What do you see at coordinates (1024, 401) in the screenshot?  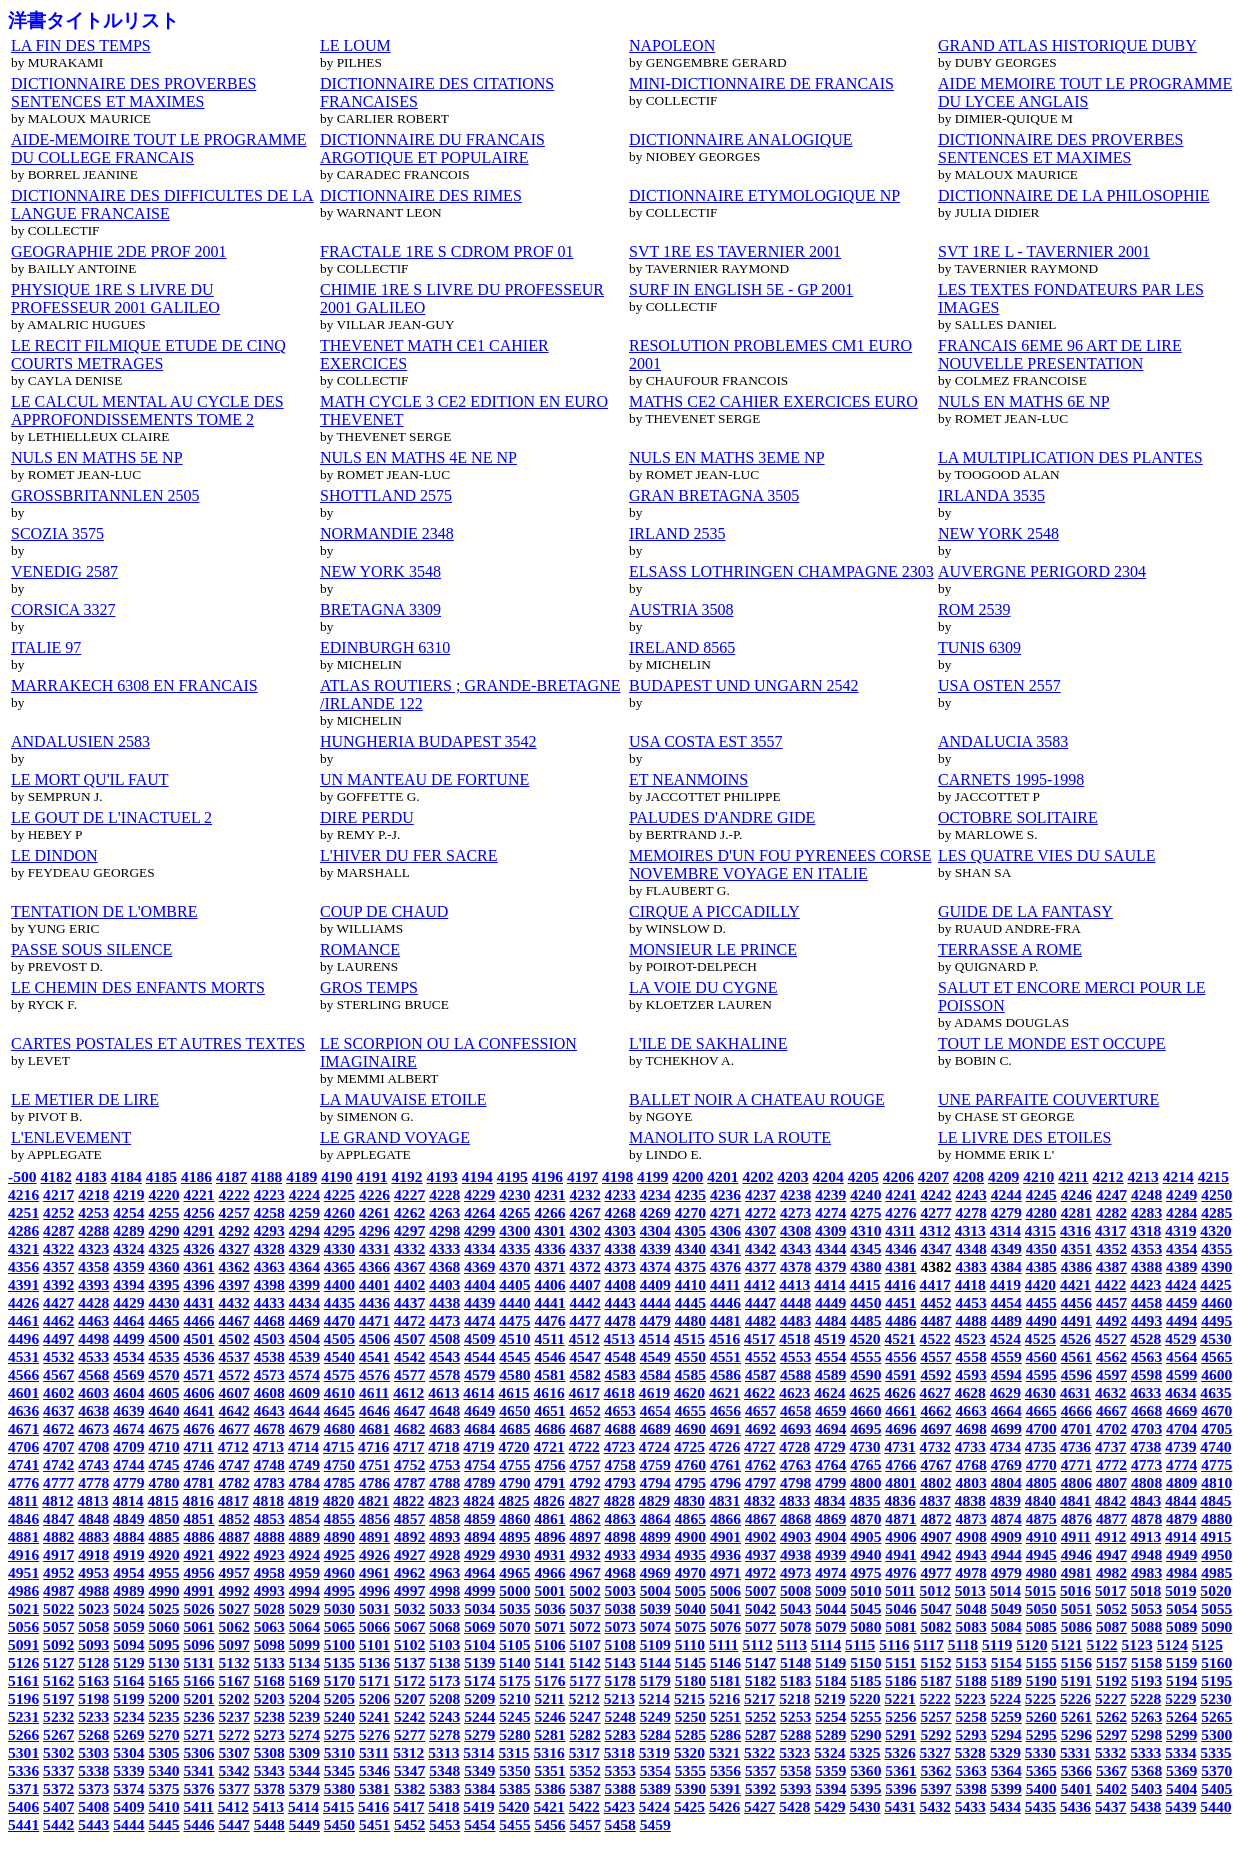 I see `NULS EN MATHS 6E NP` at bounding box center [1024, 401].